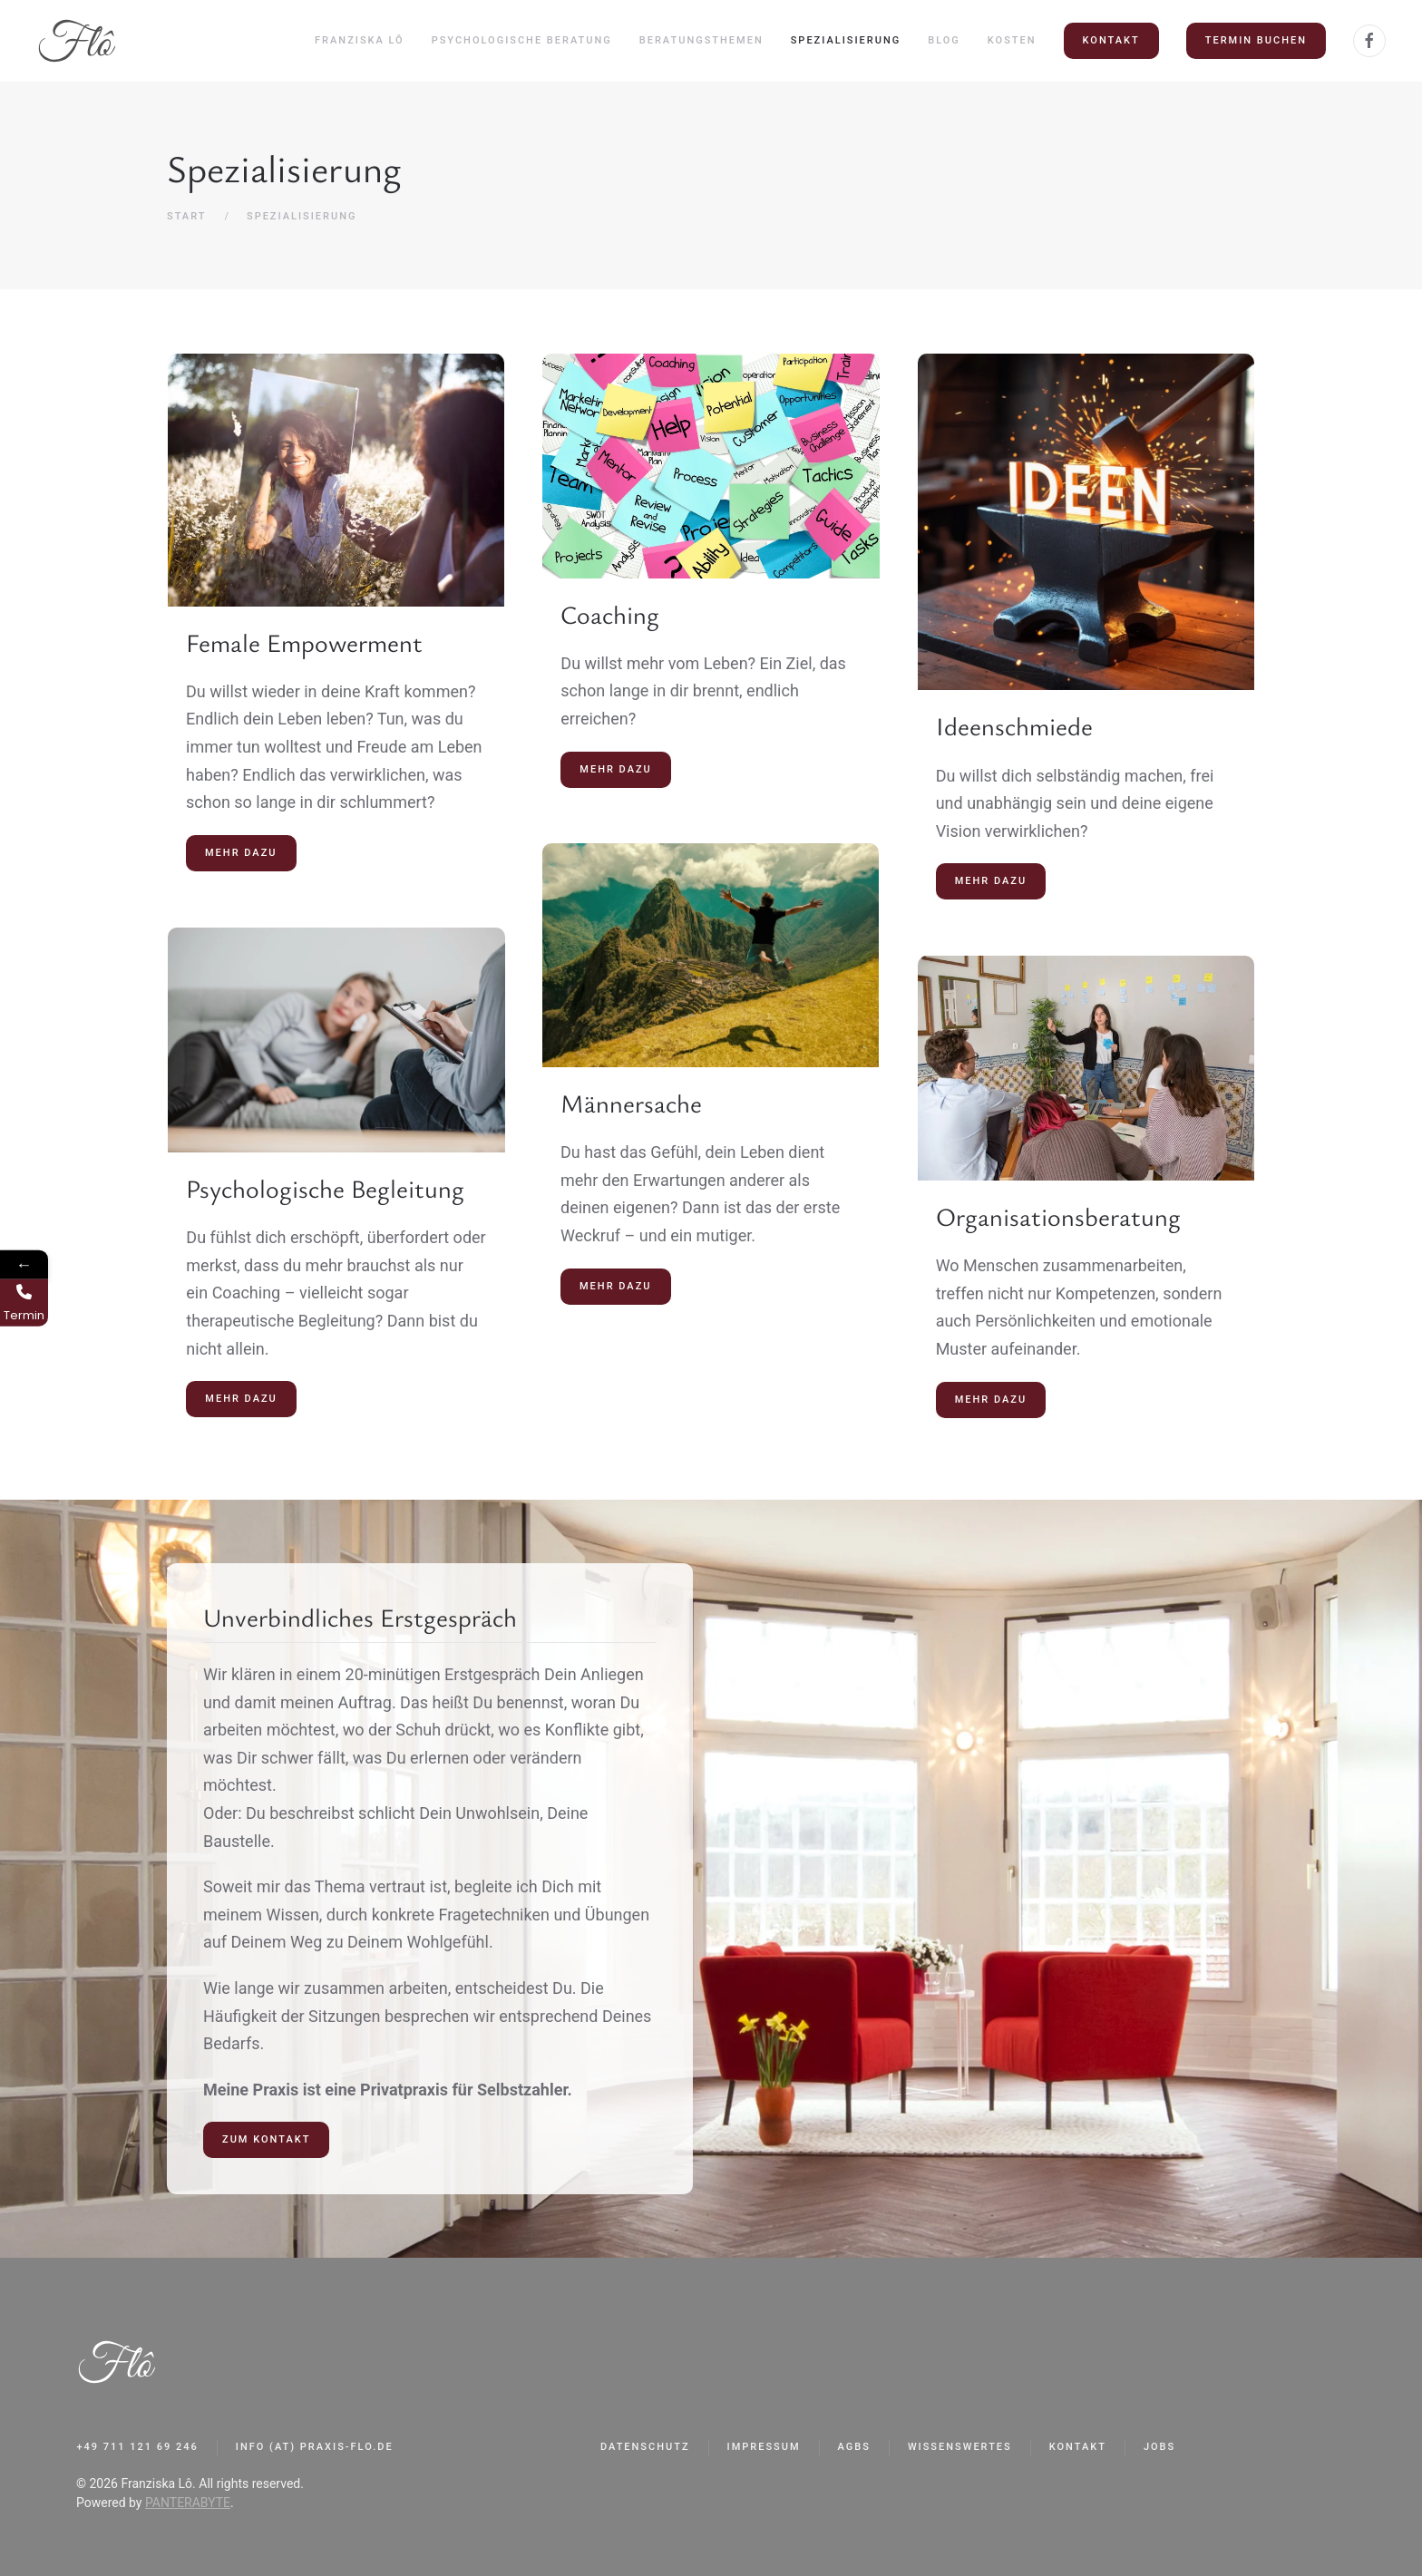 This screenshot has width=1422, height=2576. What do you see at coordinates (138, 2447) in the screenshot?
I see `+49 711 121 69 246` at bounding box center [138, 2447].